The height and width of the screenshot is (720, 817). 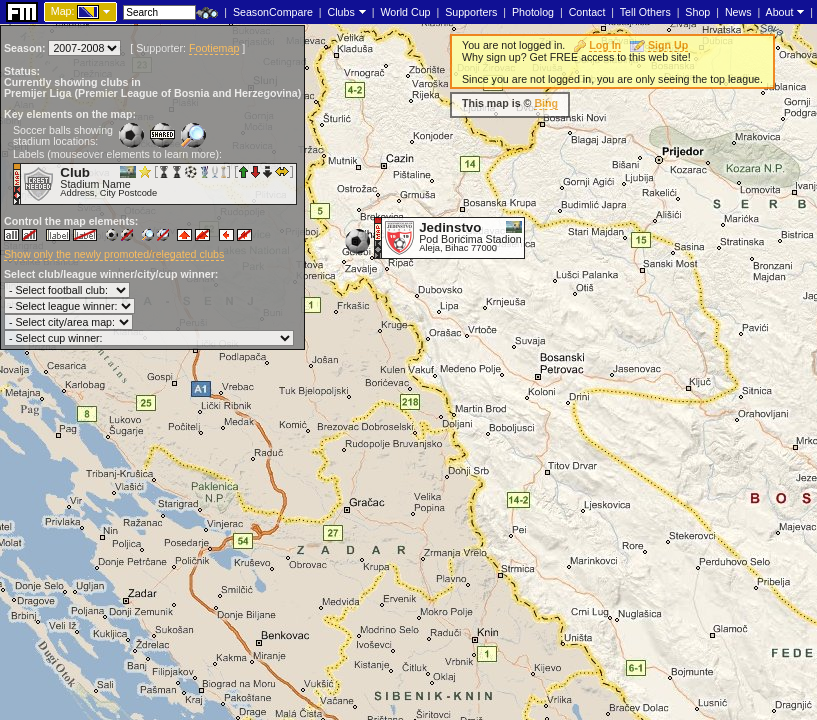 What do you see at coordinates (587, 12) in the screenshot?
I see `Contact` at bounding box center [587, 12].